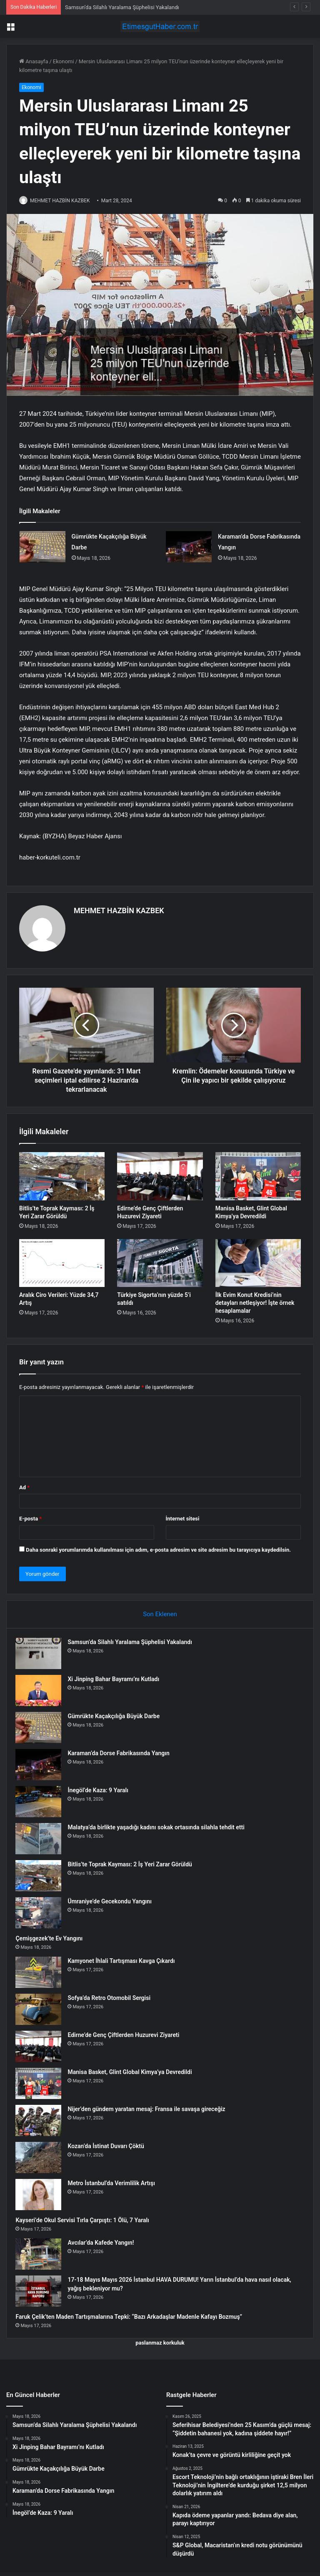  What do you see at coordinates (42, 1690) in the screenshot?
I see `[Xi Jinping Bahar Bayramı’nı Kutladı]` at bounding box center [42, 1690].